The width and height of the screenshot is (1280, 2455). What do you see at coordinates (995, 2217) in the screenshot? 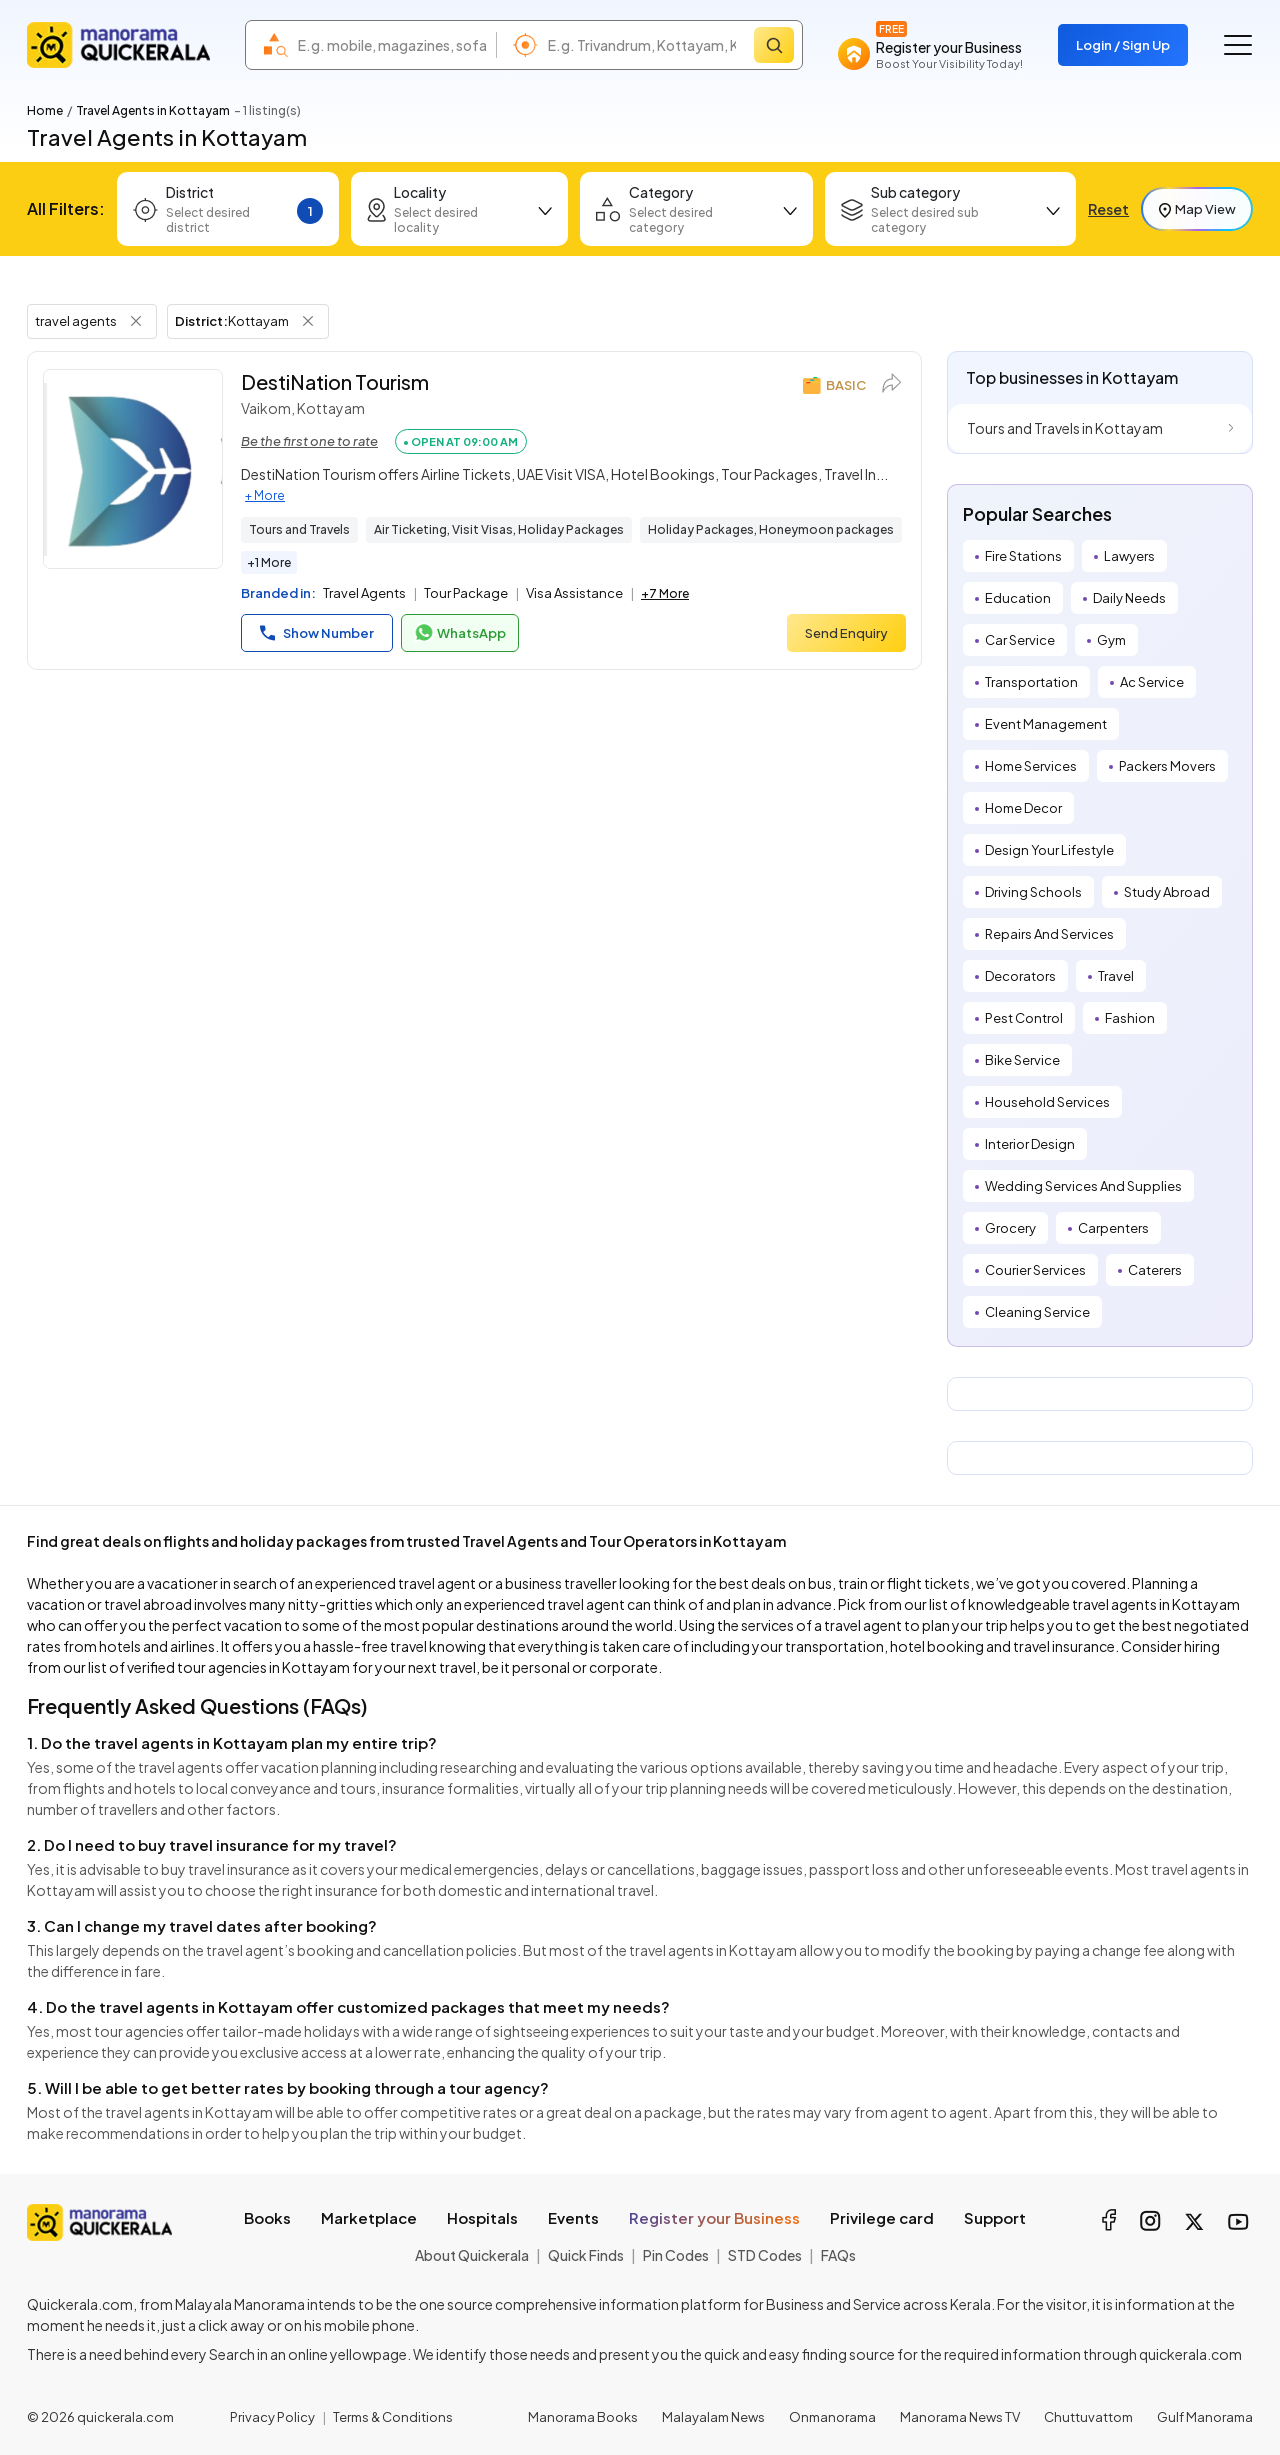
I see `Support` at bounding box center [995, 2217].